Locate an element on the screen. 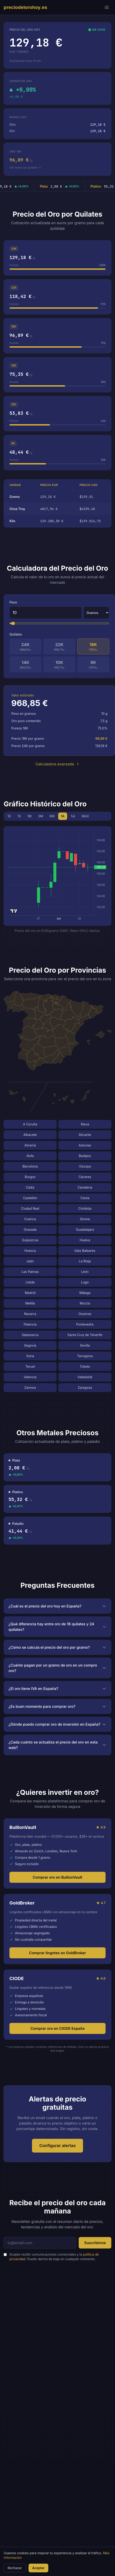 The width and height of the screenshot is (115, 2576). Granada is located at coordinates (30, 1229).